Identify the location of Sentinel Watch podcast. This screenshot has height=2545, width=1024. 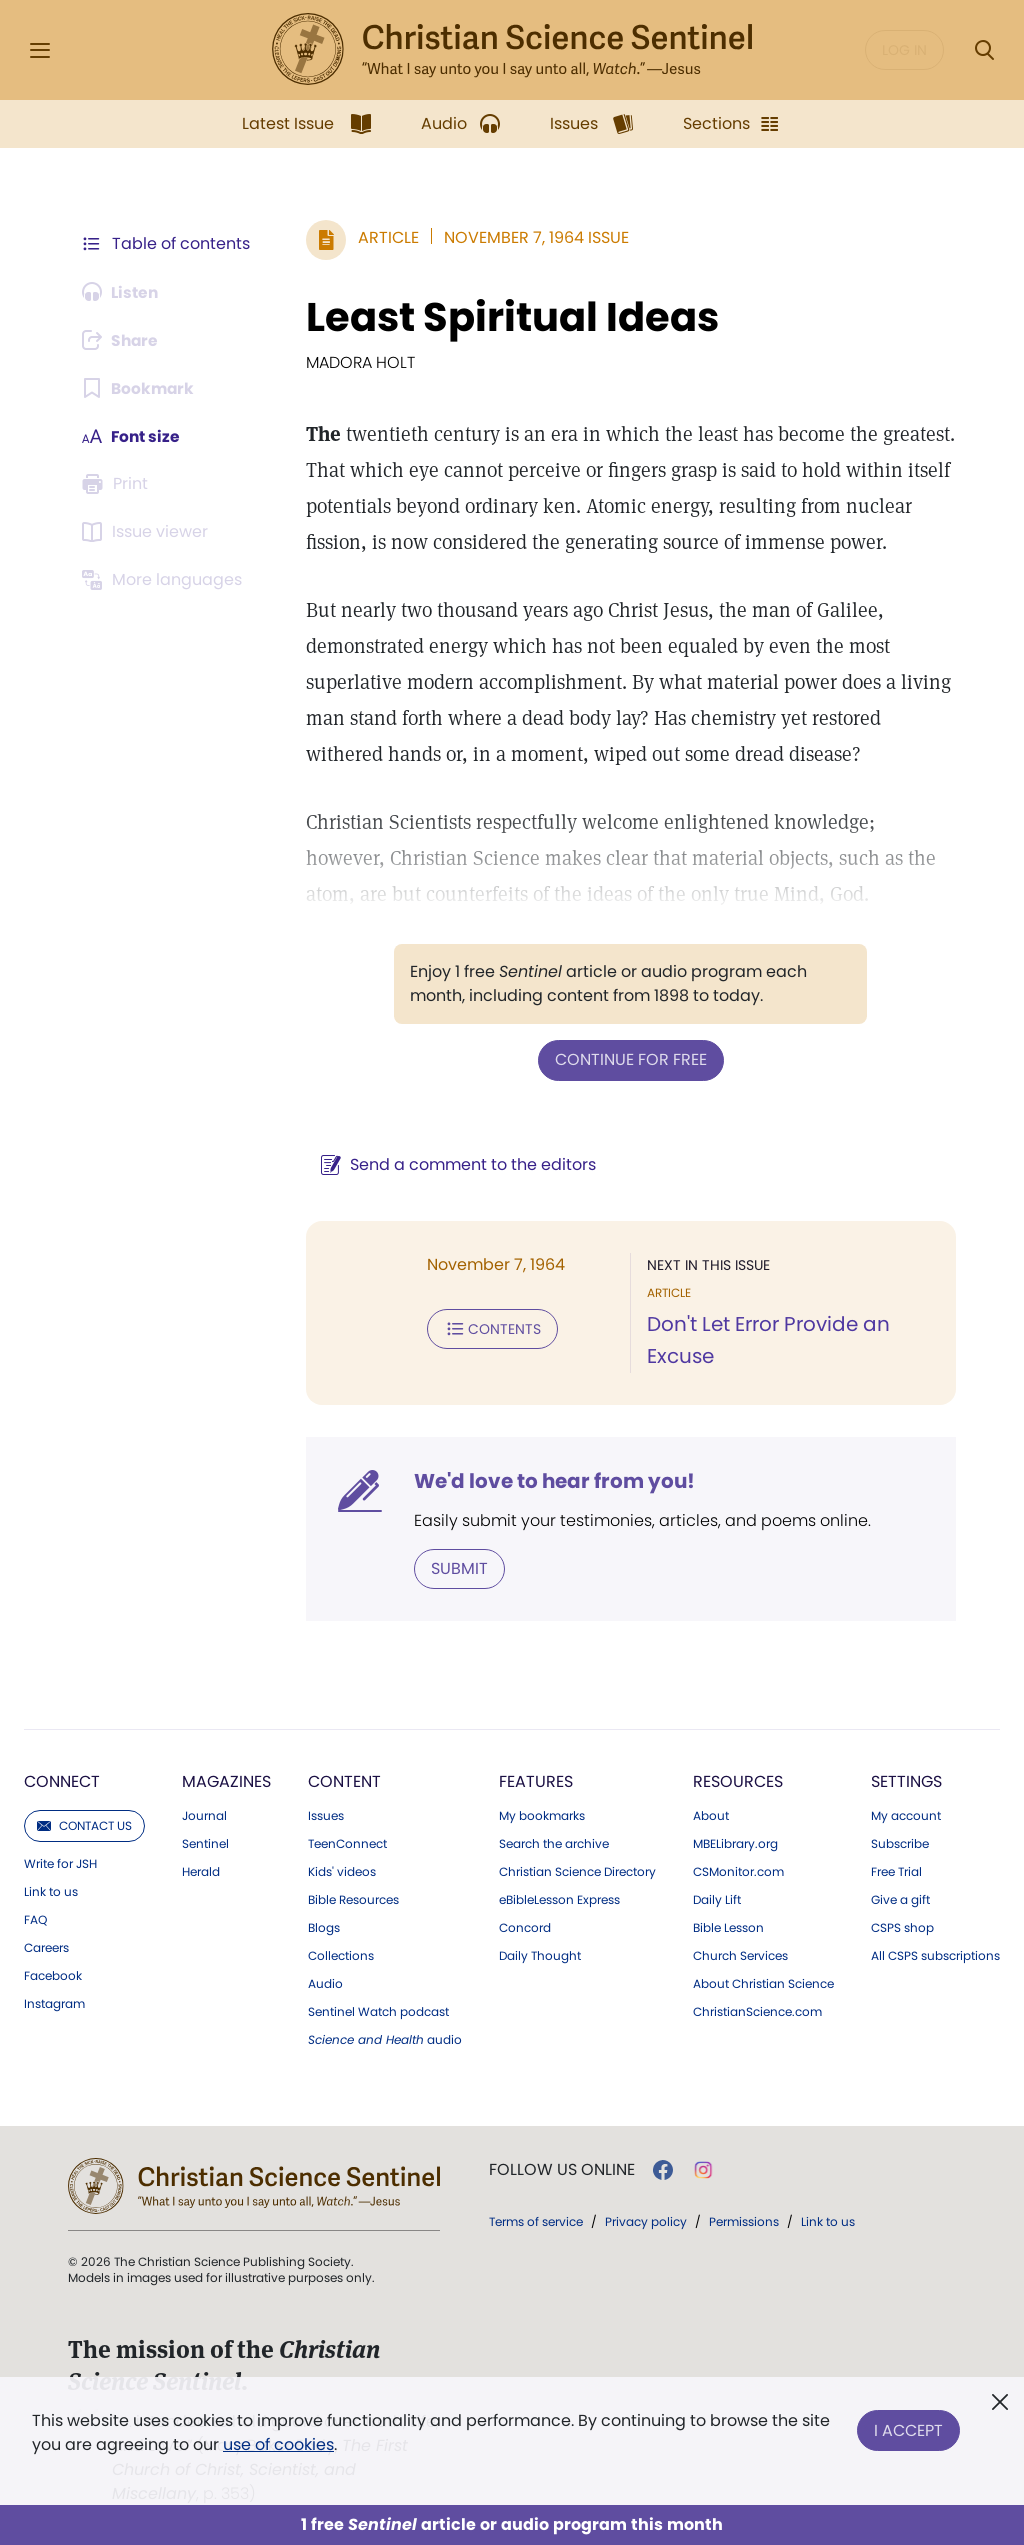
(378, 2011).